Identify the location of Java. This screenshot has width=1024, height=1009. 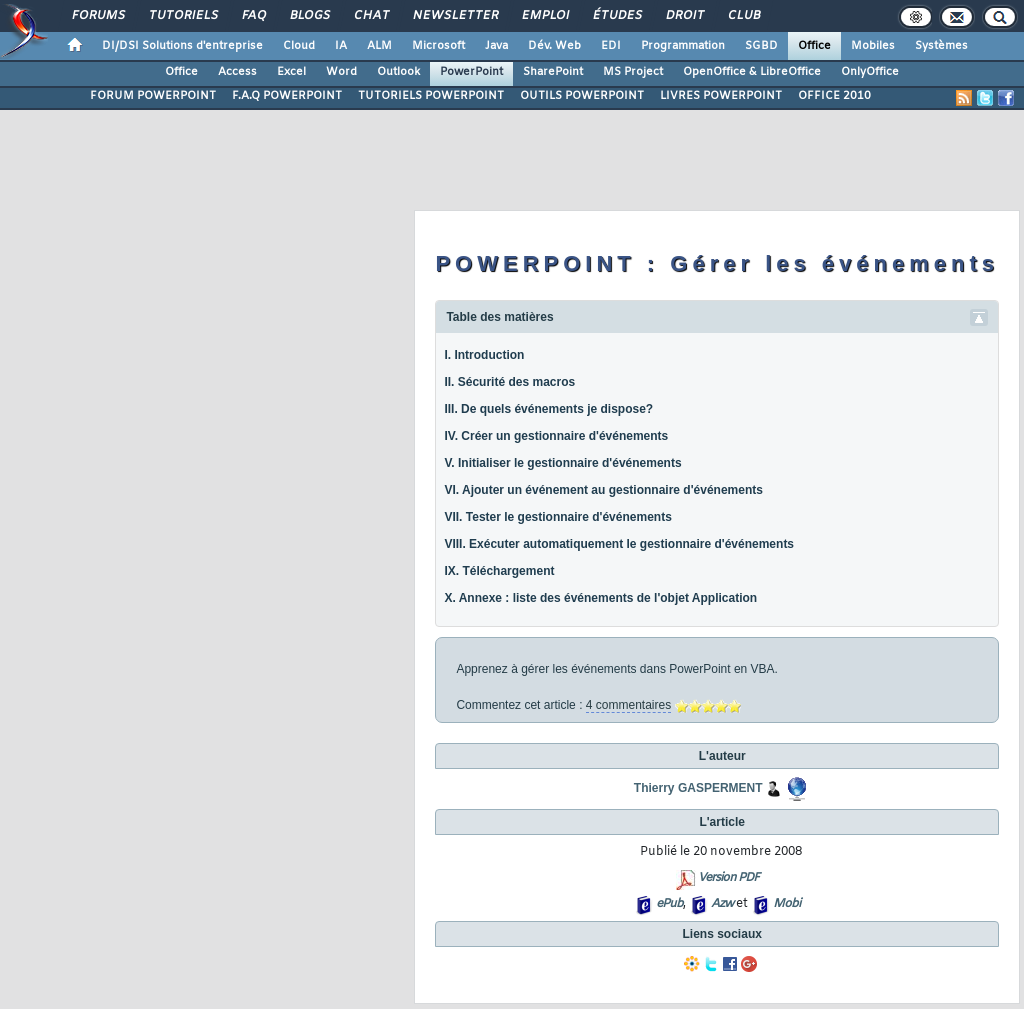
(496, 46).